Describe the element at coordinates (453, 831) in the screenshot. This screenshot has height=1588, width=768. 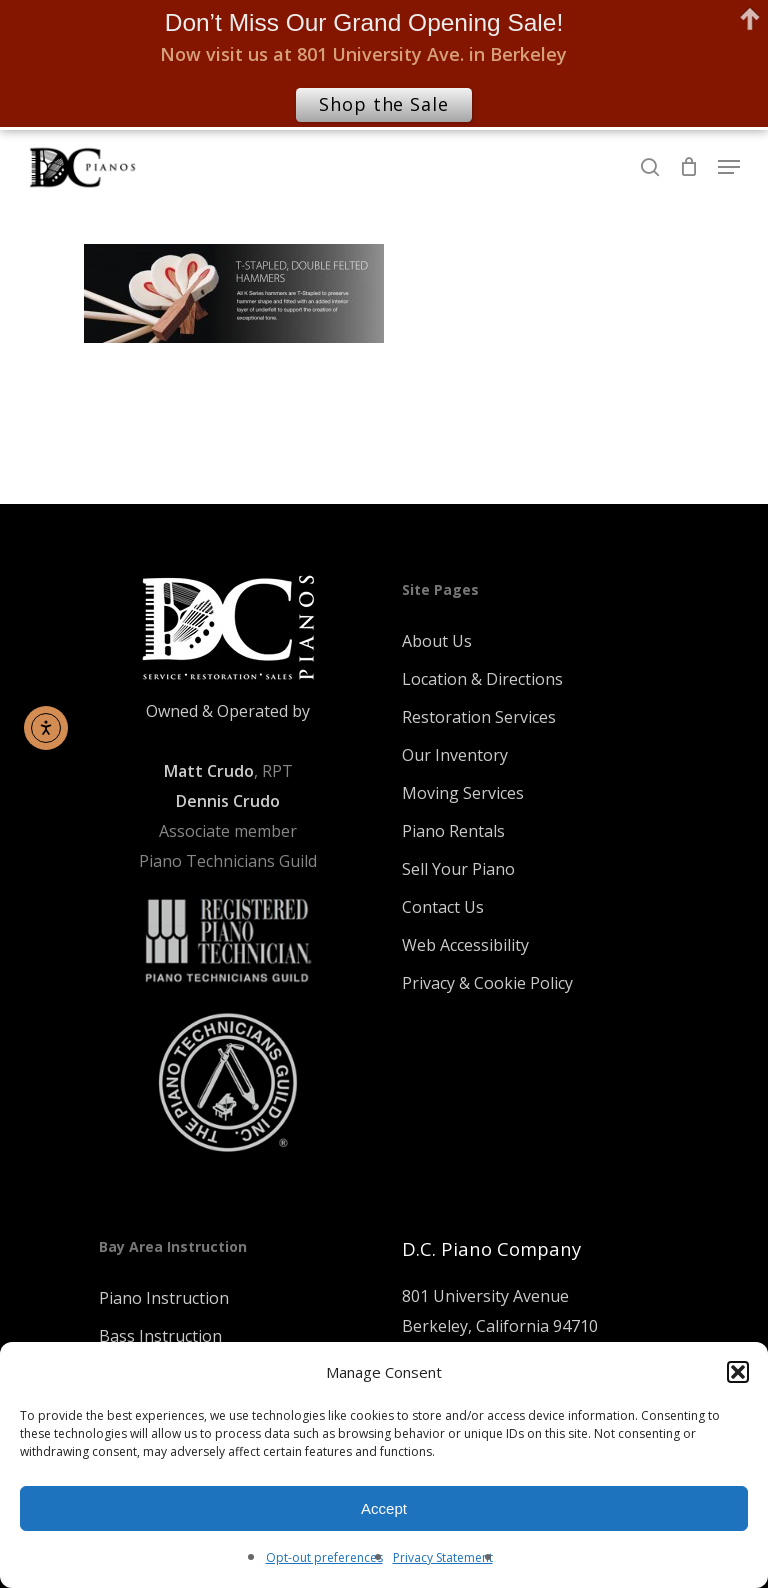
I see `Piano Rentals` at that location.